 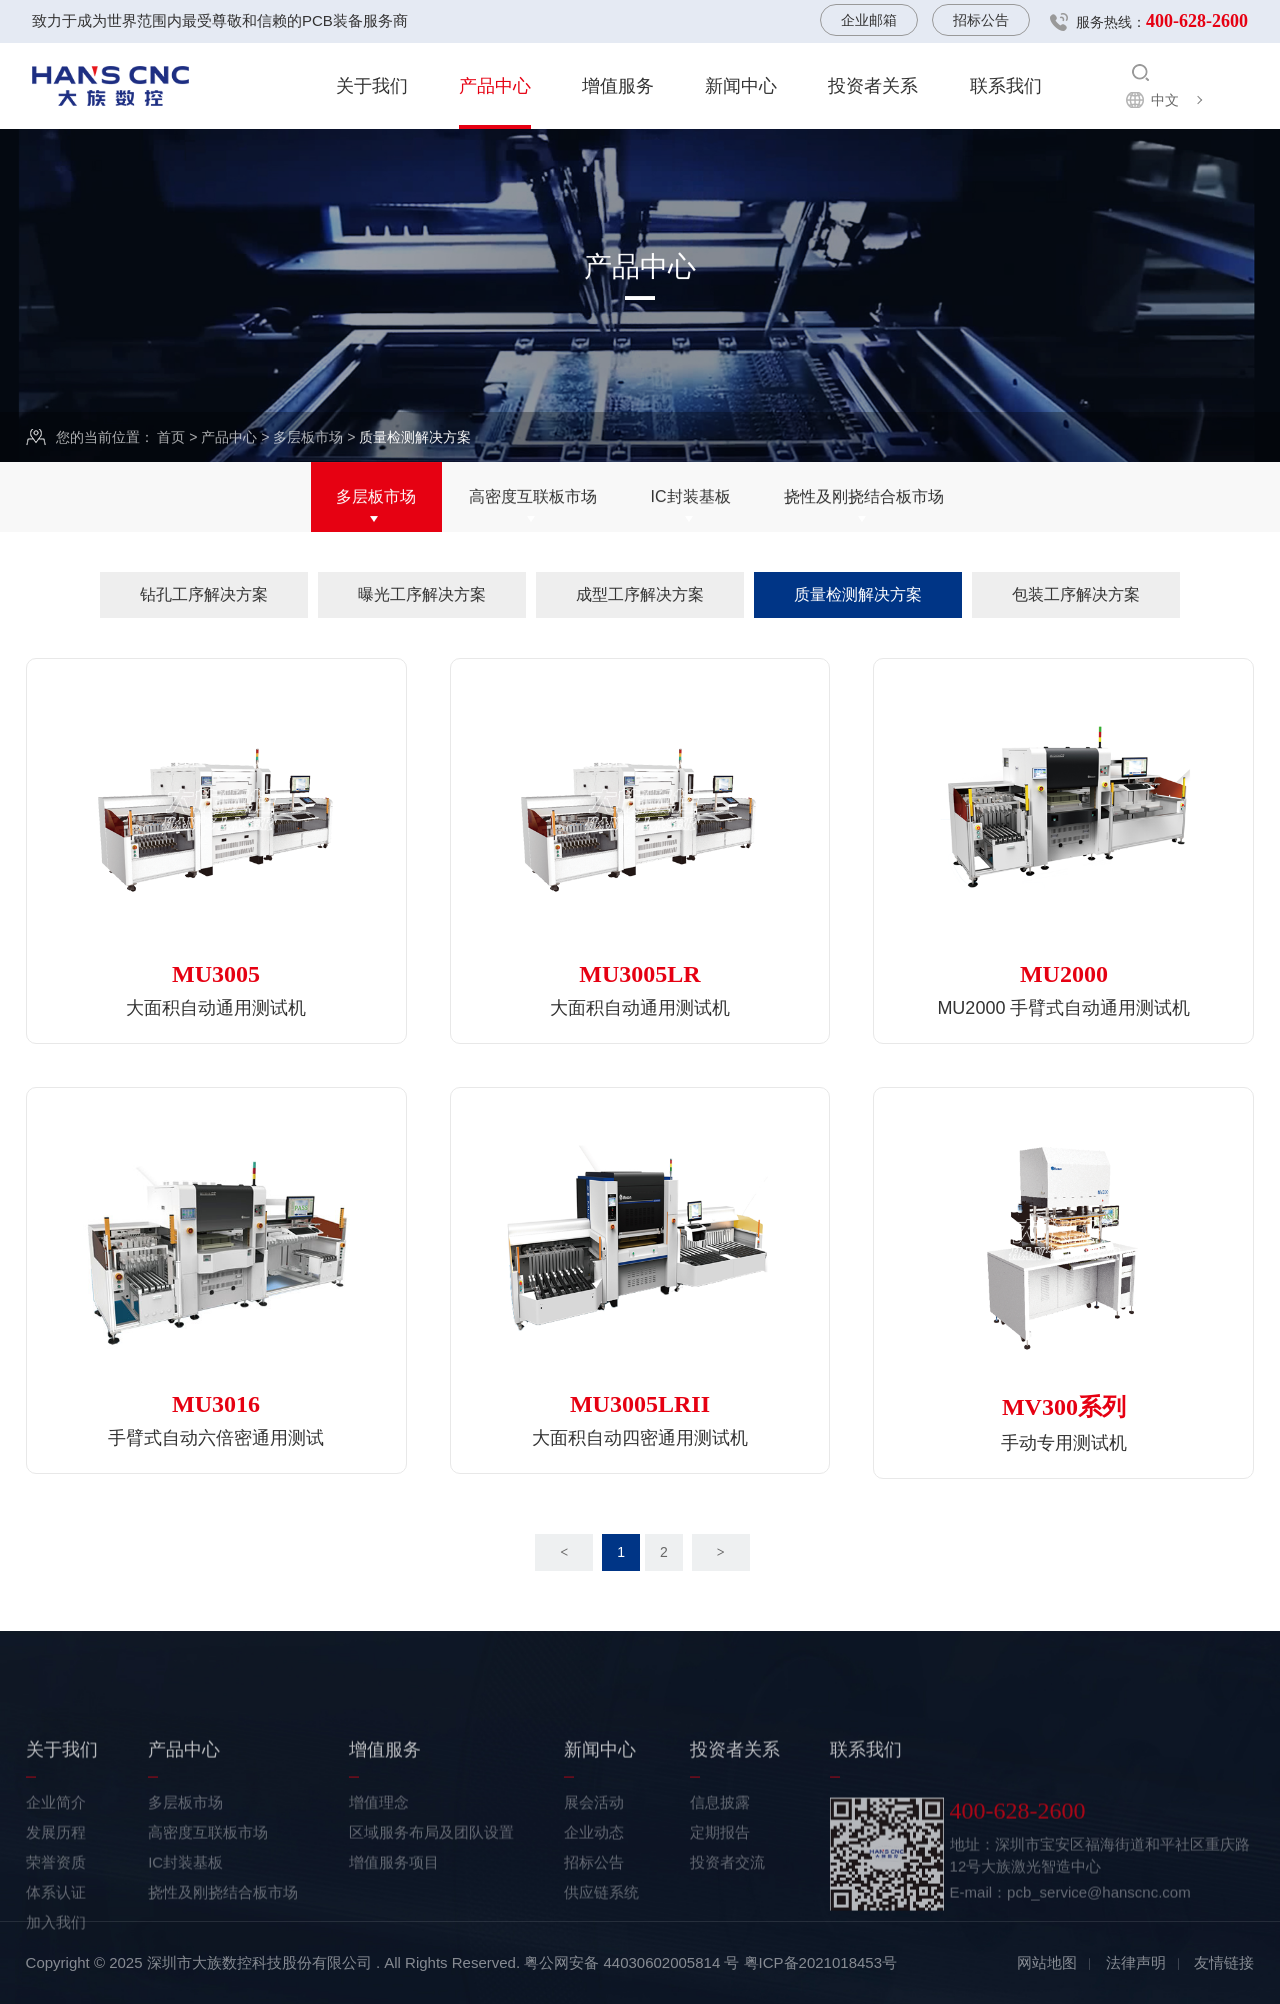 I want to click on 定期报告, so click(x=720, y=1902).